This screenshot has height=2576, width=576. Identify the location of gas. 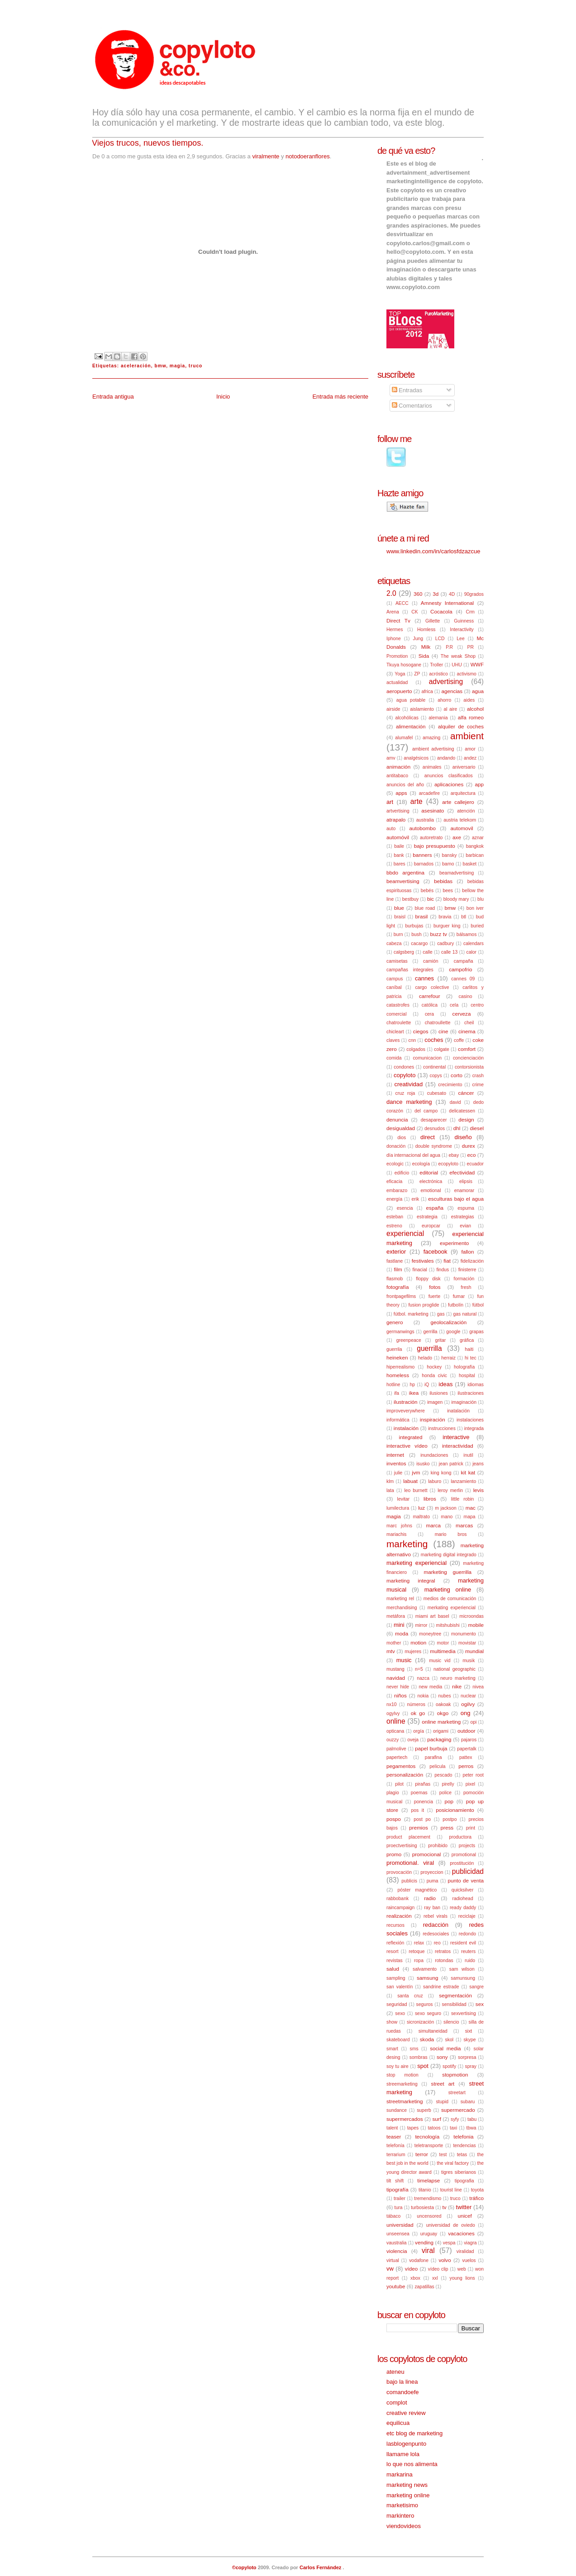
(441, 1314).